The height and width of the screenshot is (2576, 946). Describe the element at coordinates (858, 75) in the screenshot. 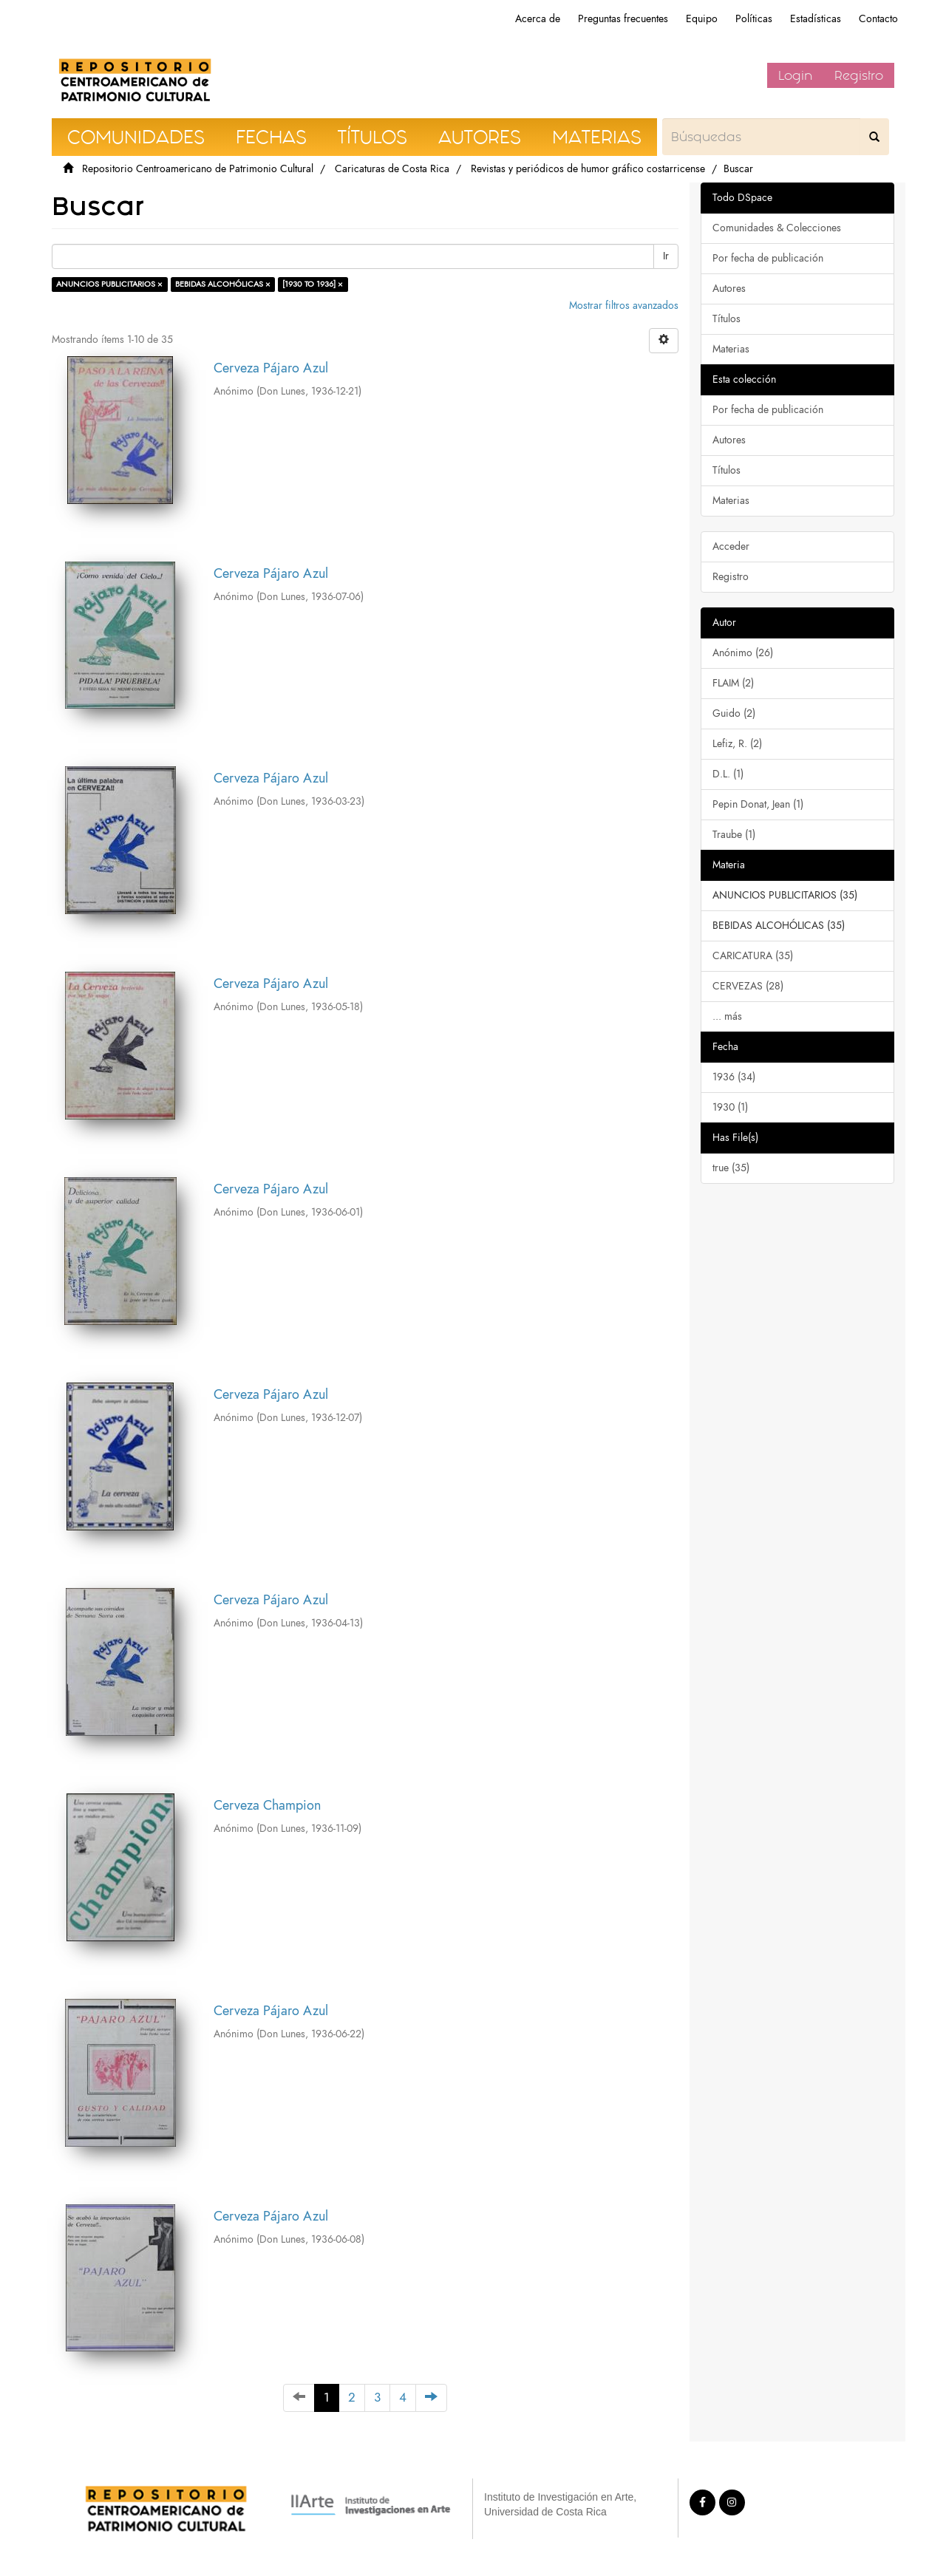

I see `Registro` at that location.